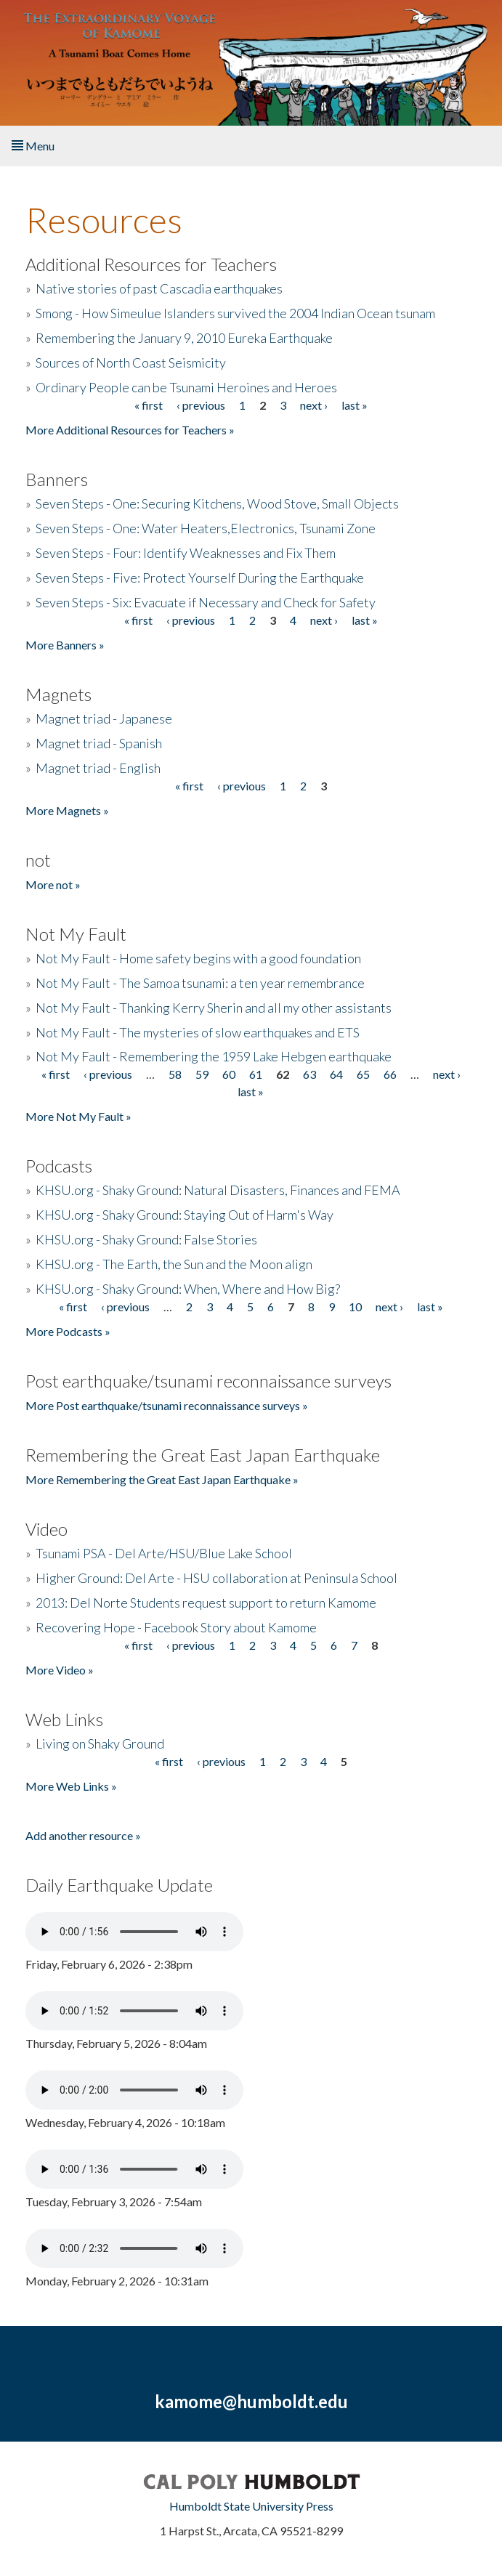 The image size is (502, 2576). Describe the element at coordinates (175, 1074) in the screenshot. I see `58` at that location.